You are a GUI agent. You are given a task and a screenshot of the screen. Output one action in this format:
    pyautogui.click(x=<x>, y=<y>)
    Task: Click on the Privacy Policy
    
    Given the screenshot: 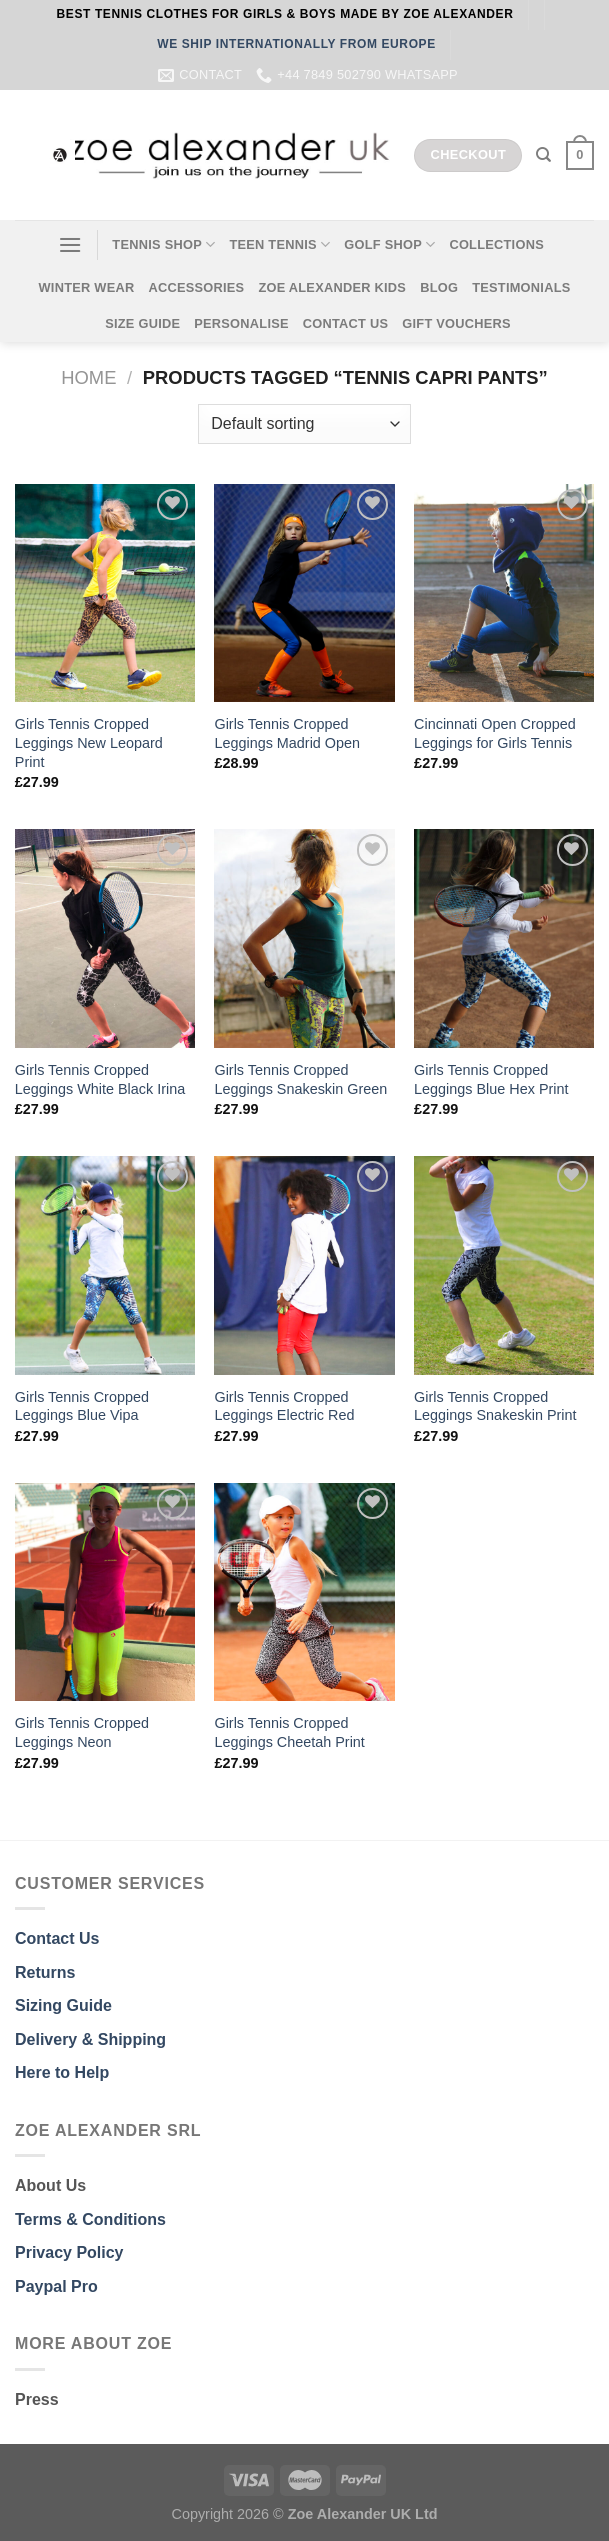 What is the action you would take?
    pyautogui.click(x=69, y=2252)
    